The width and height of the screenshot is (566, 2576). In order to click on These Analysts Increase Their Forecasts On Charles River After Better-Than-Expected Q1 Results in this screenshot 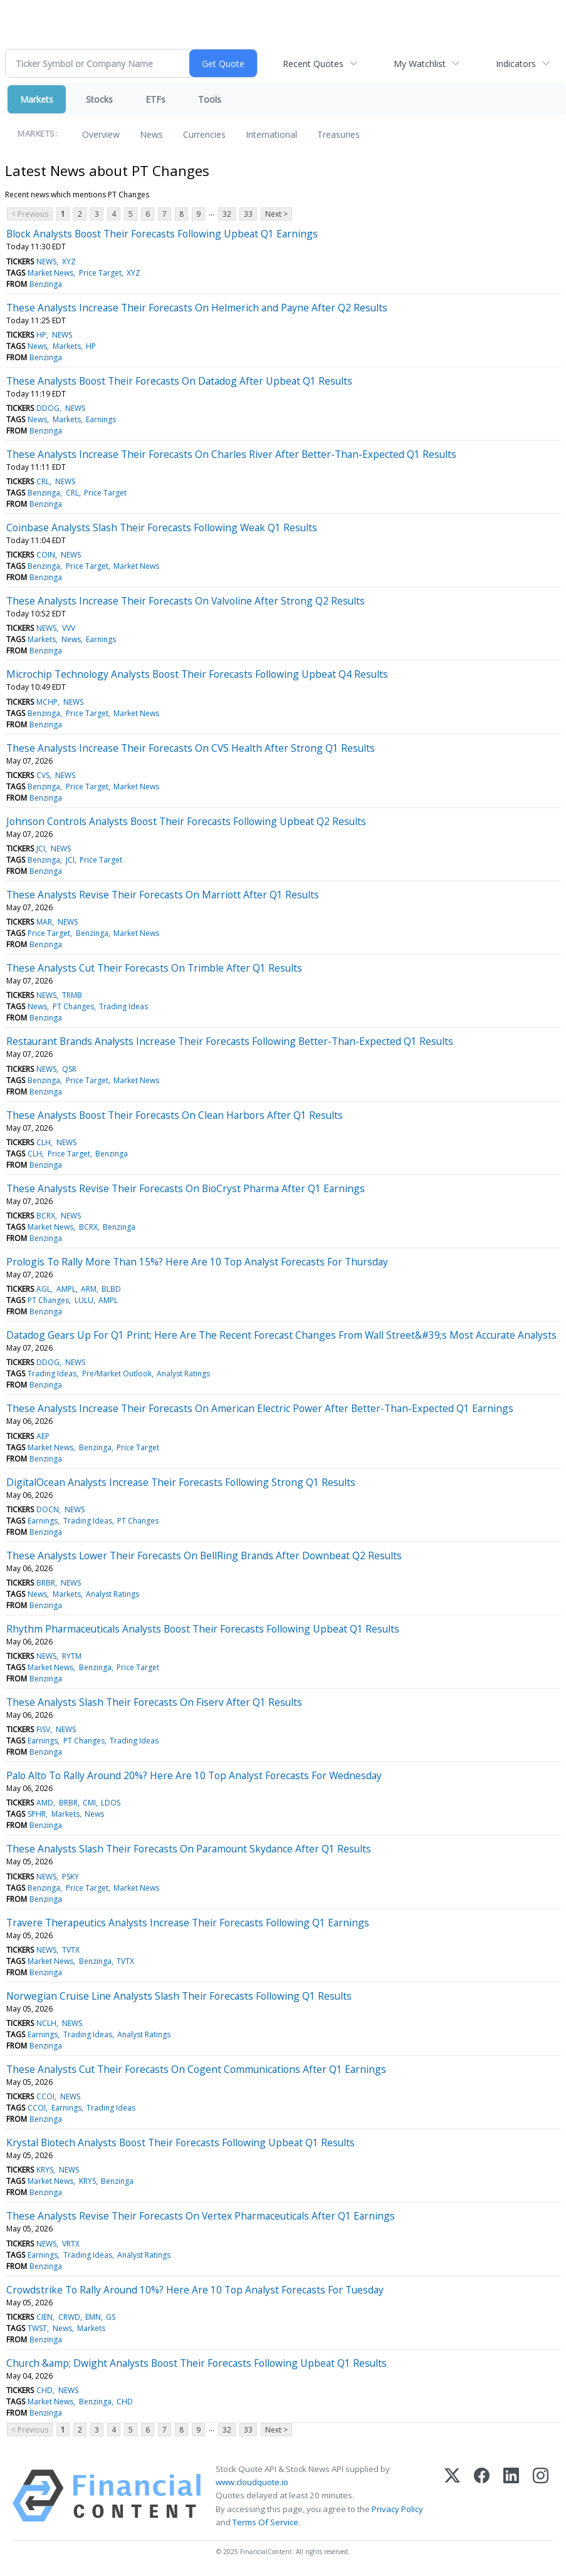, I will do `click(231, 454)`.